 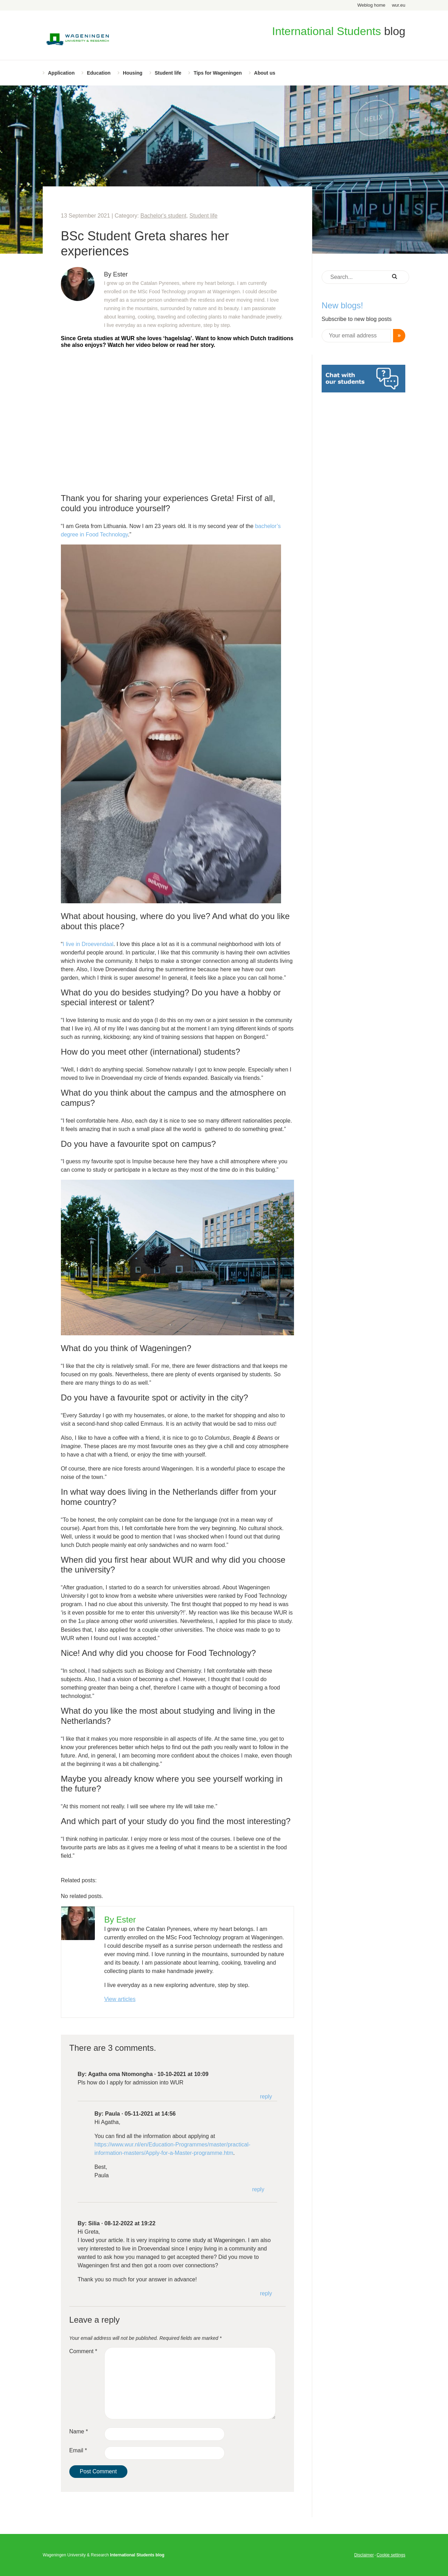 I want to click on Student life, so click(x=168, y=73).